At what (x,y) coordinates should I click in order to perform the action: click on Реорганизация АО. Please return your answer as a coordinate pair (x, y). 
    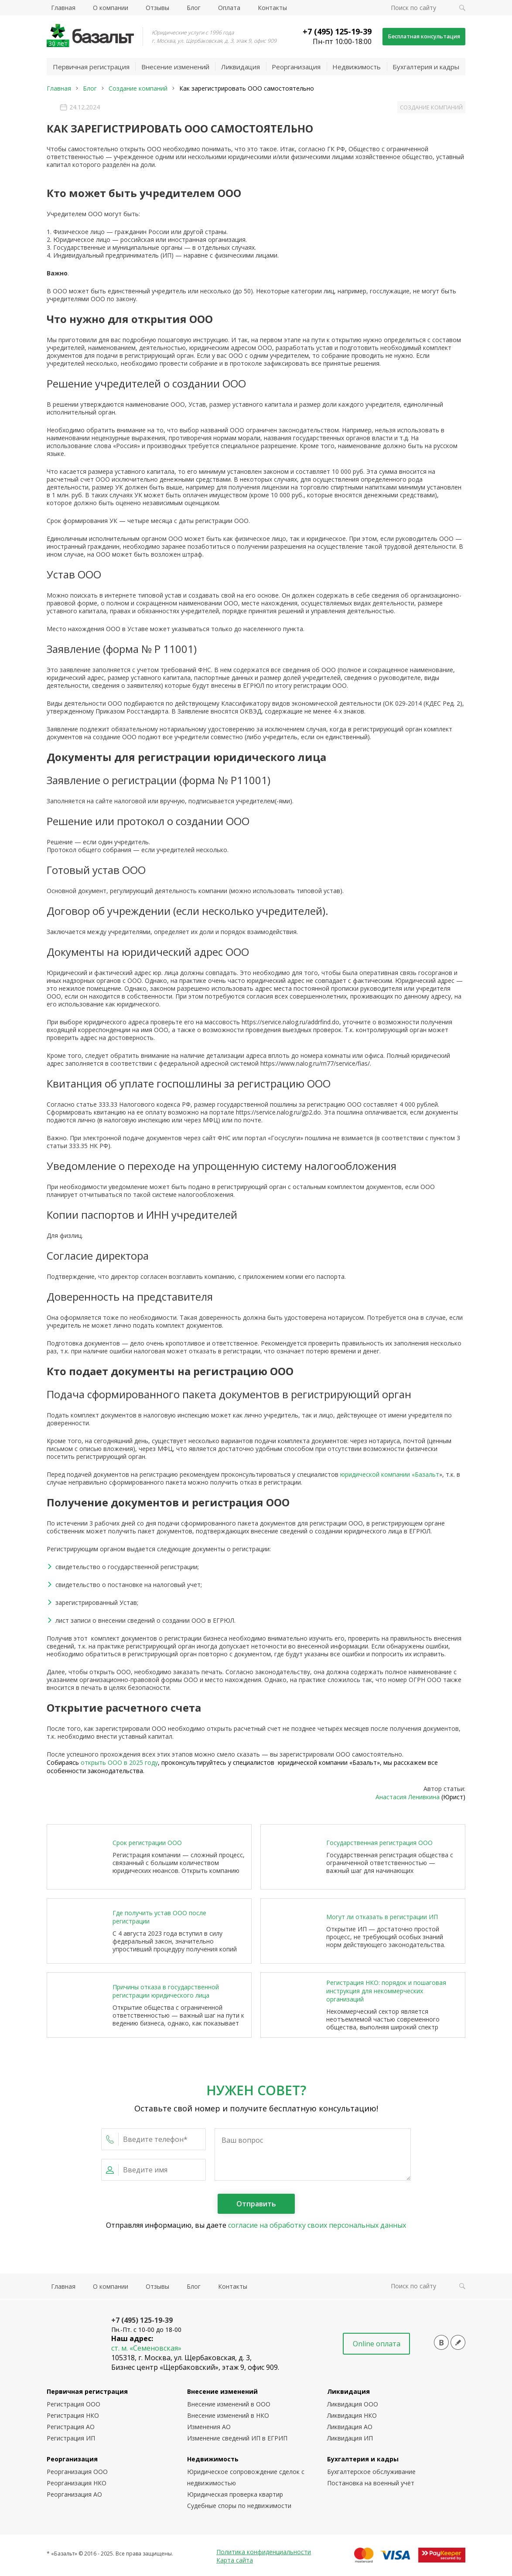
    Looking at the image, I should click on (74, 2495).